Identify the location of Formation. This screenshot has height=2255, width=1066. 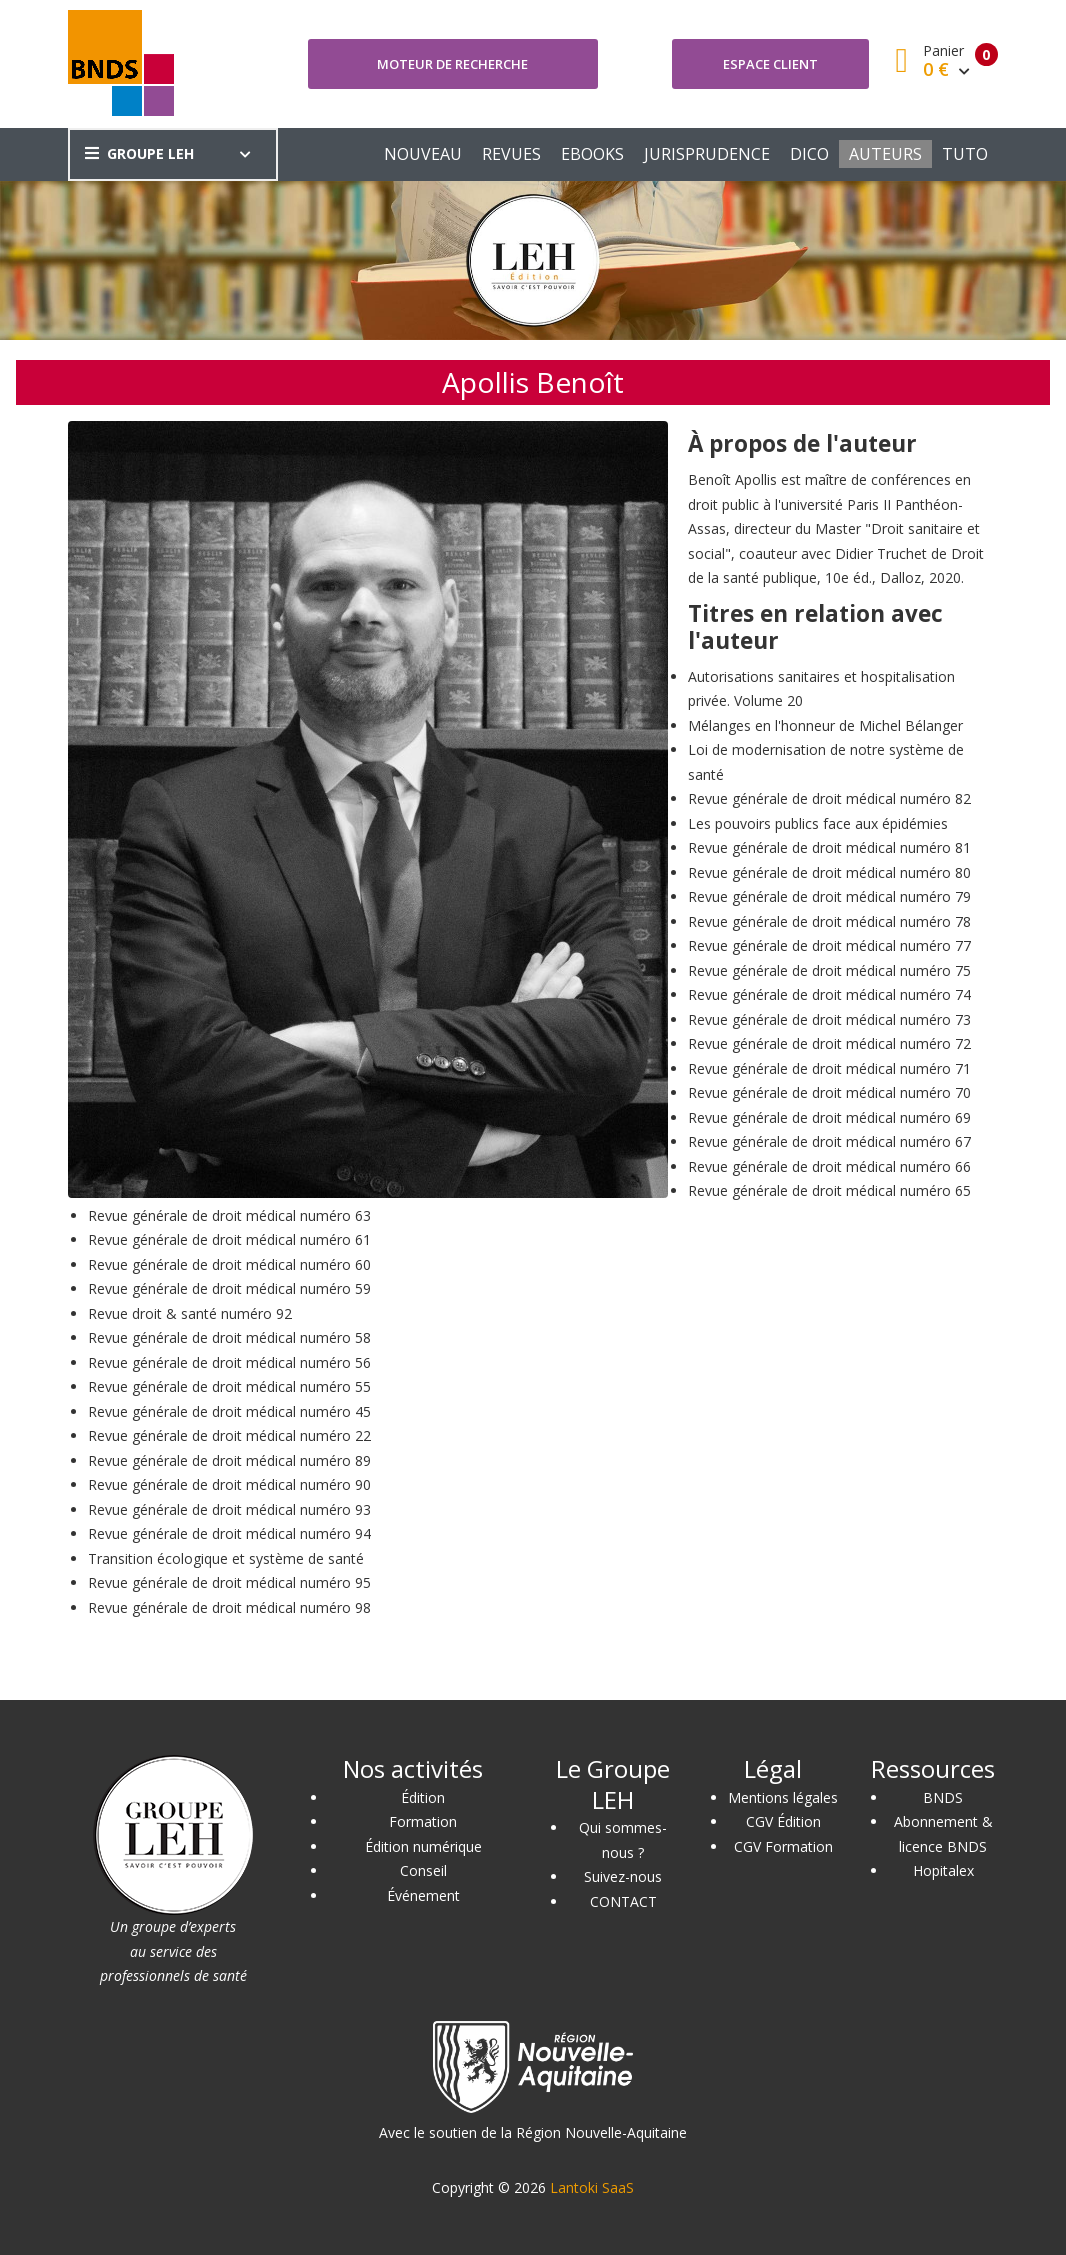
(423, 1821).